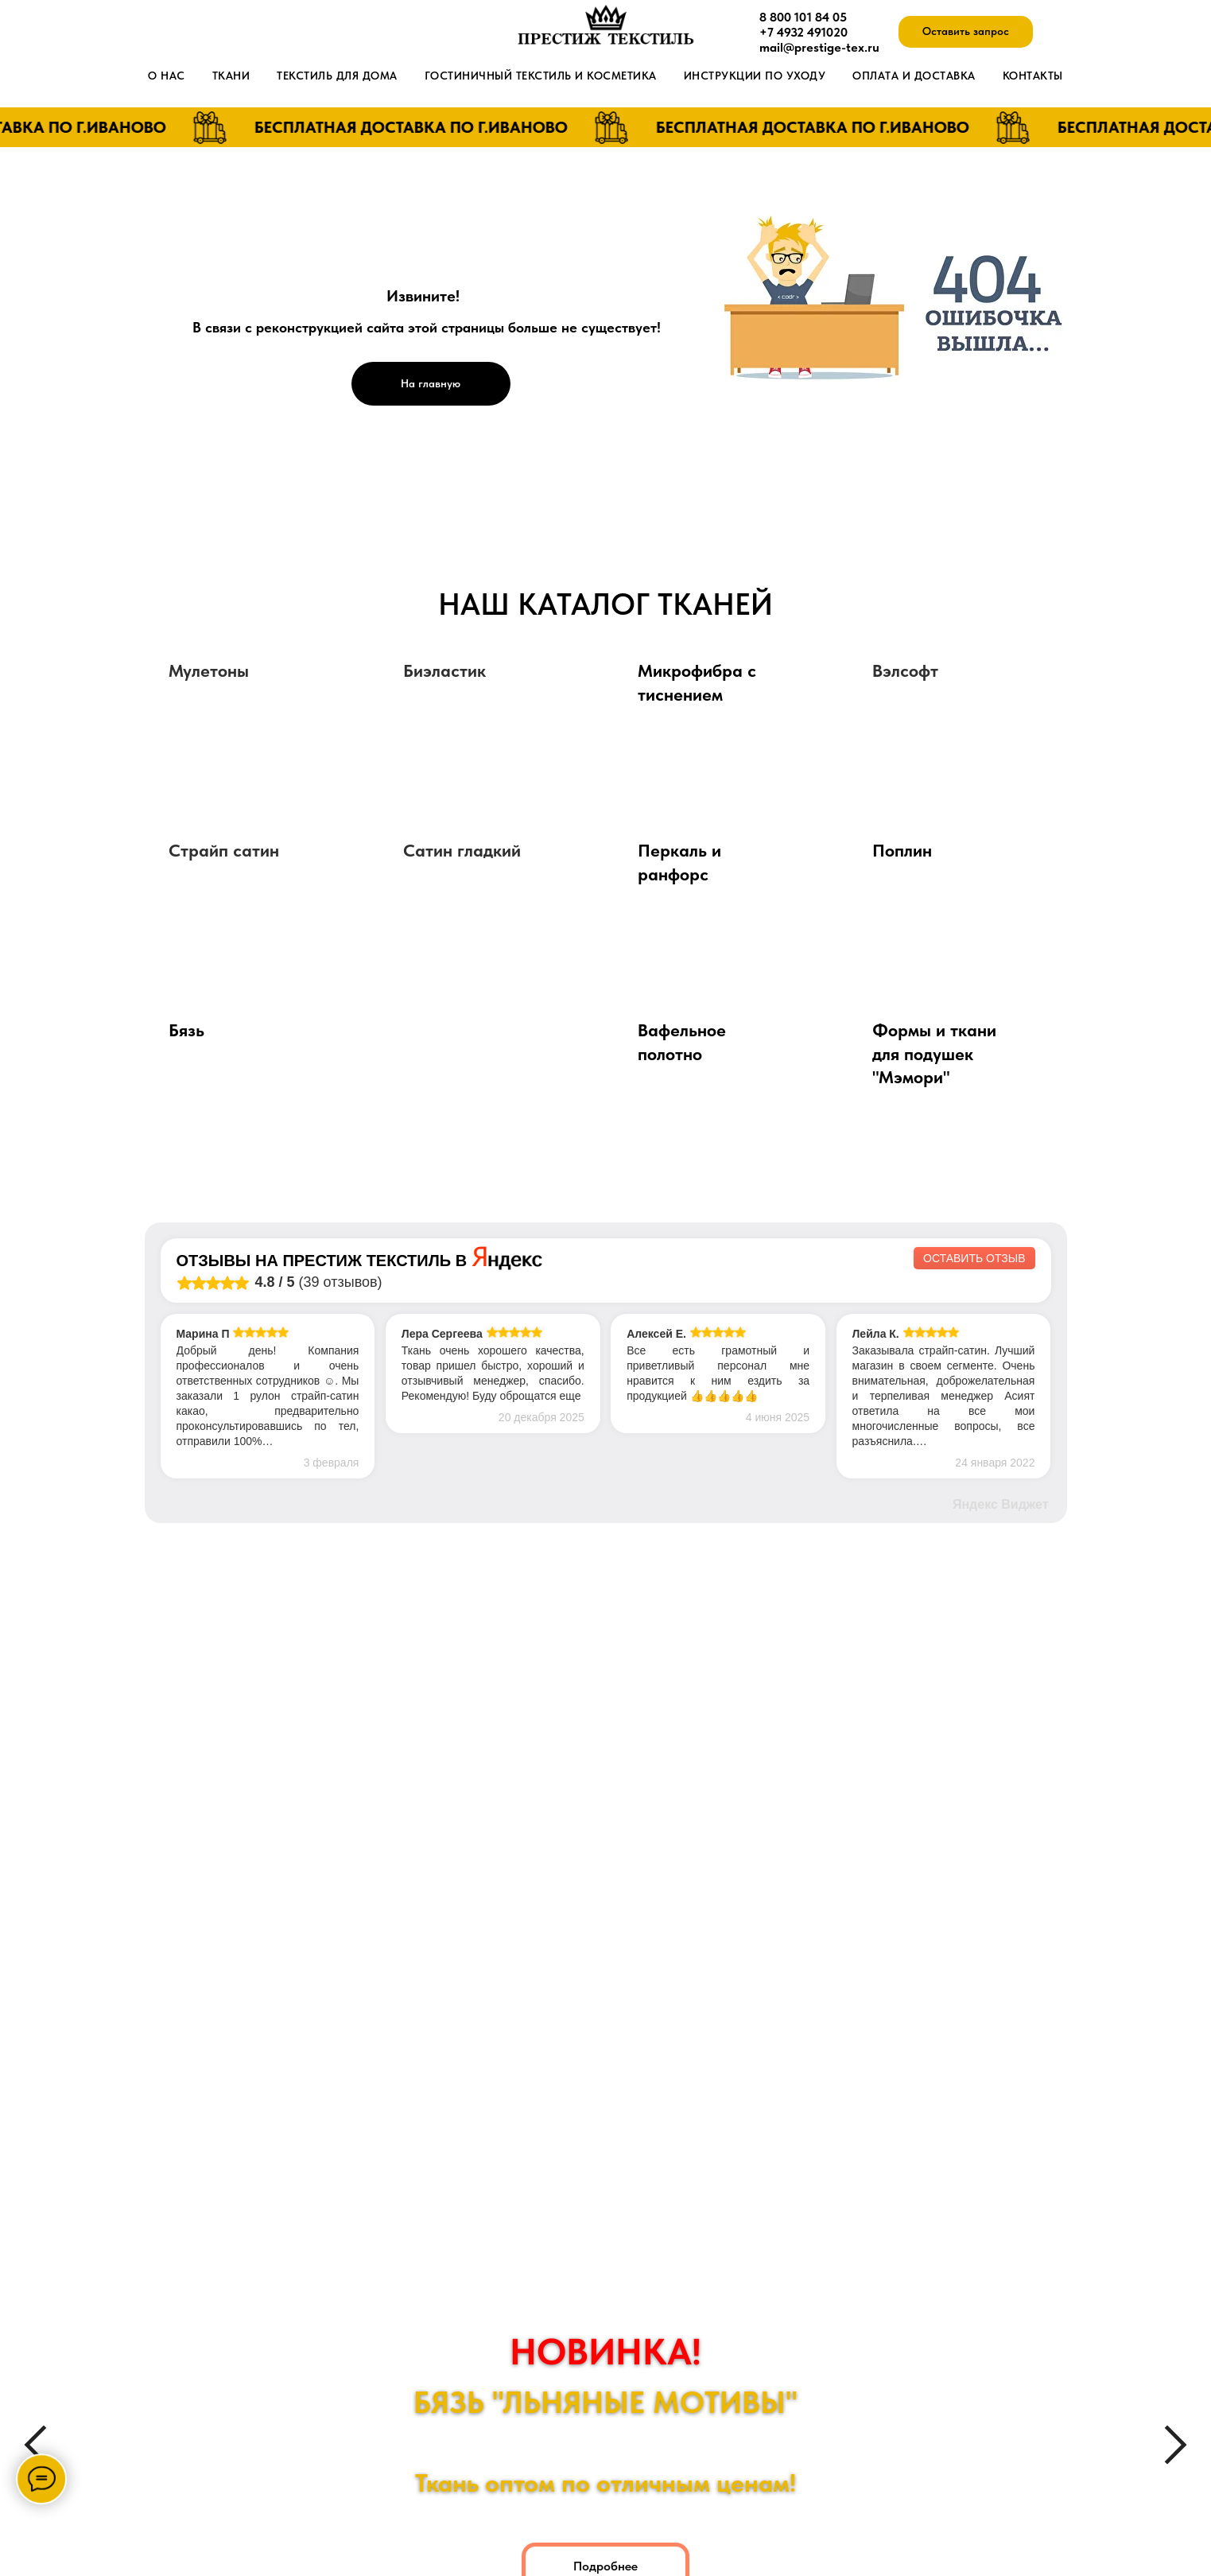  What do you see at coordinates (819, 47) in the screenshot?
I see `mail@prestige-tex.ru` at bounding box center [819, 47].